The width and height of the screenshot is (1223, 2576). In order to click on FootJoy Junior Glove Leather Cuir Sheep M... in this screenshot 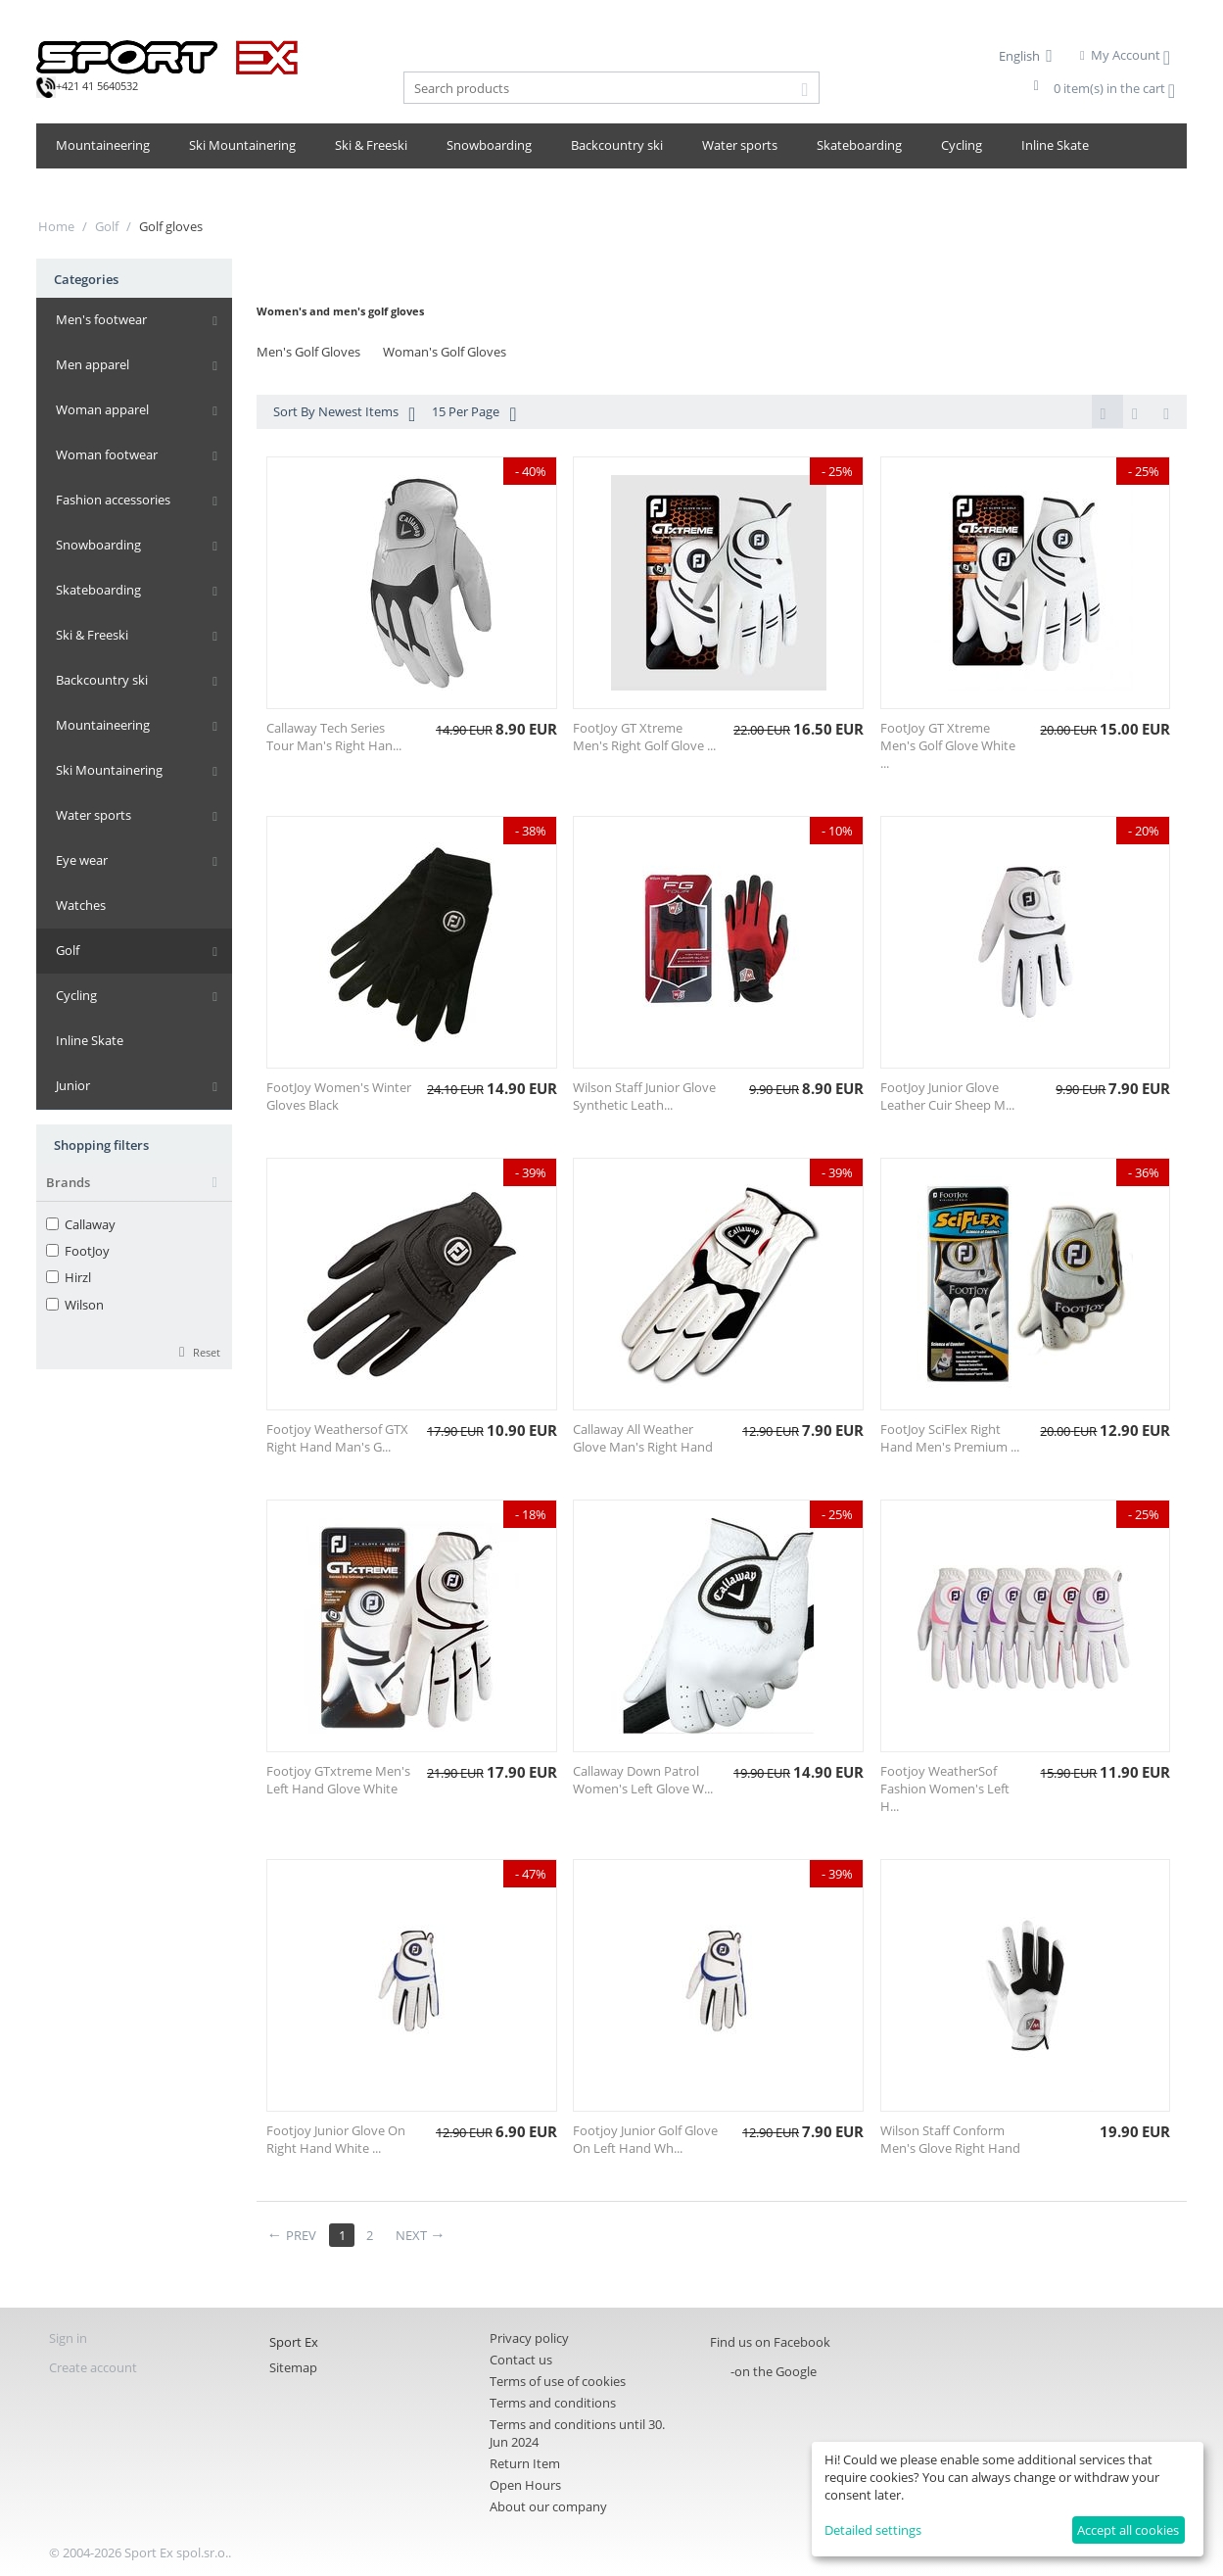, I will do `click(947, 1098)`.